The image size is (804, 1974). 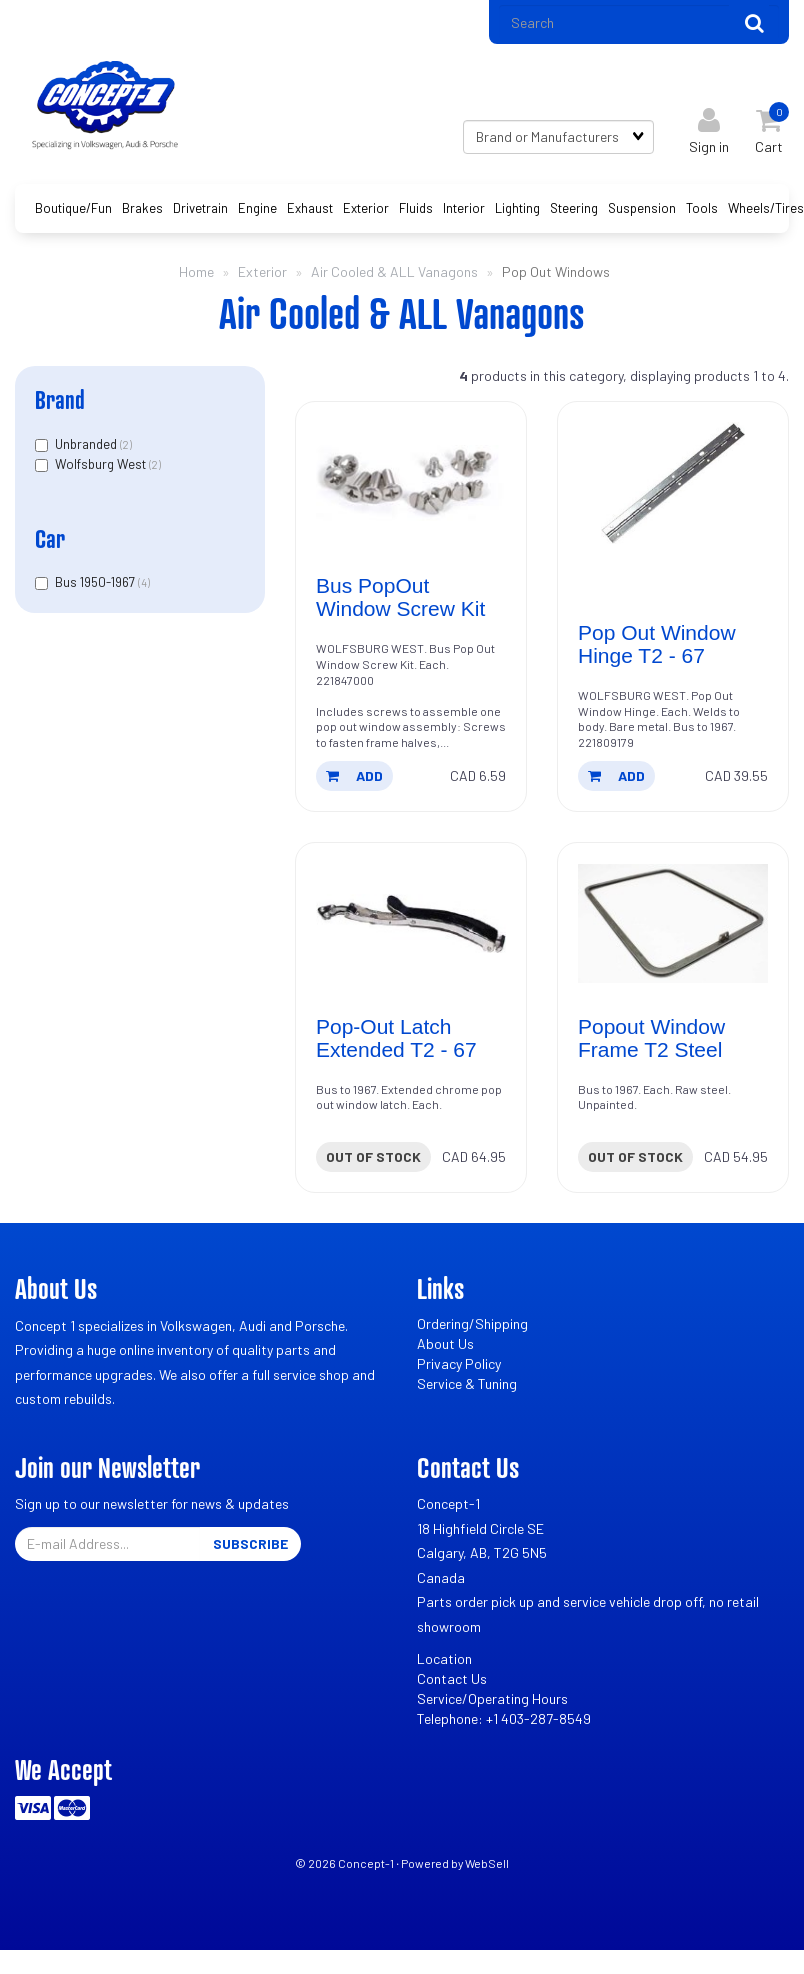 I want to click on Unbranded, so click(x=87, y=444).